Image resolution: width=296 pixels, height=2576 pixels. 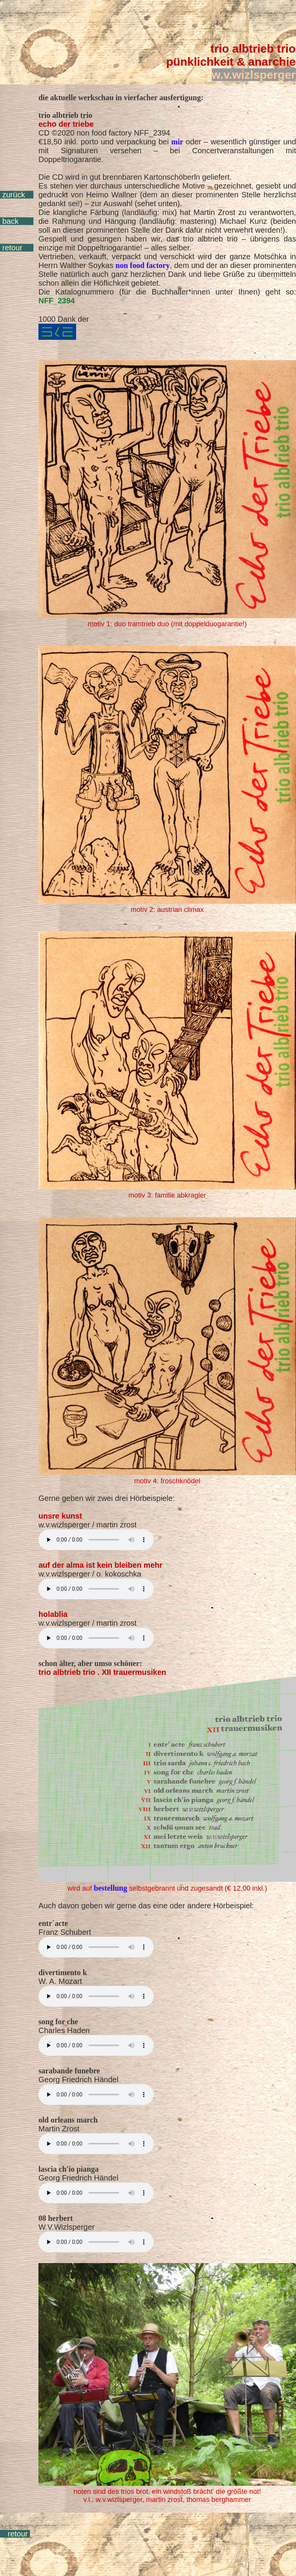 I want to click on back, so click(x=10, y=221).